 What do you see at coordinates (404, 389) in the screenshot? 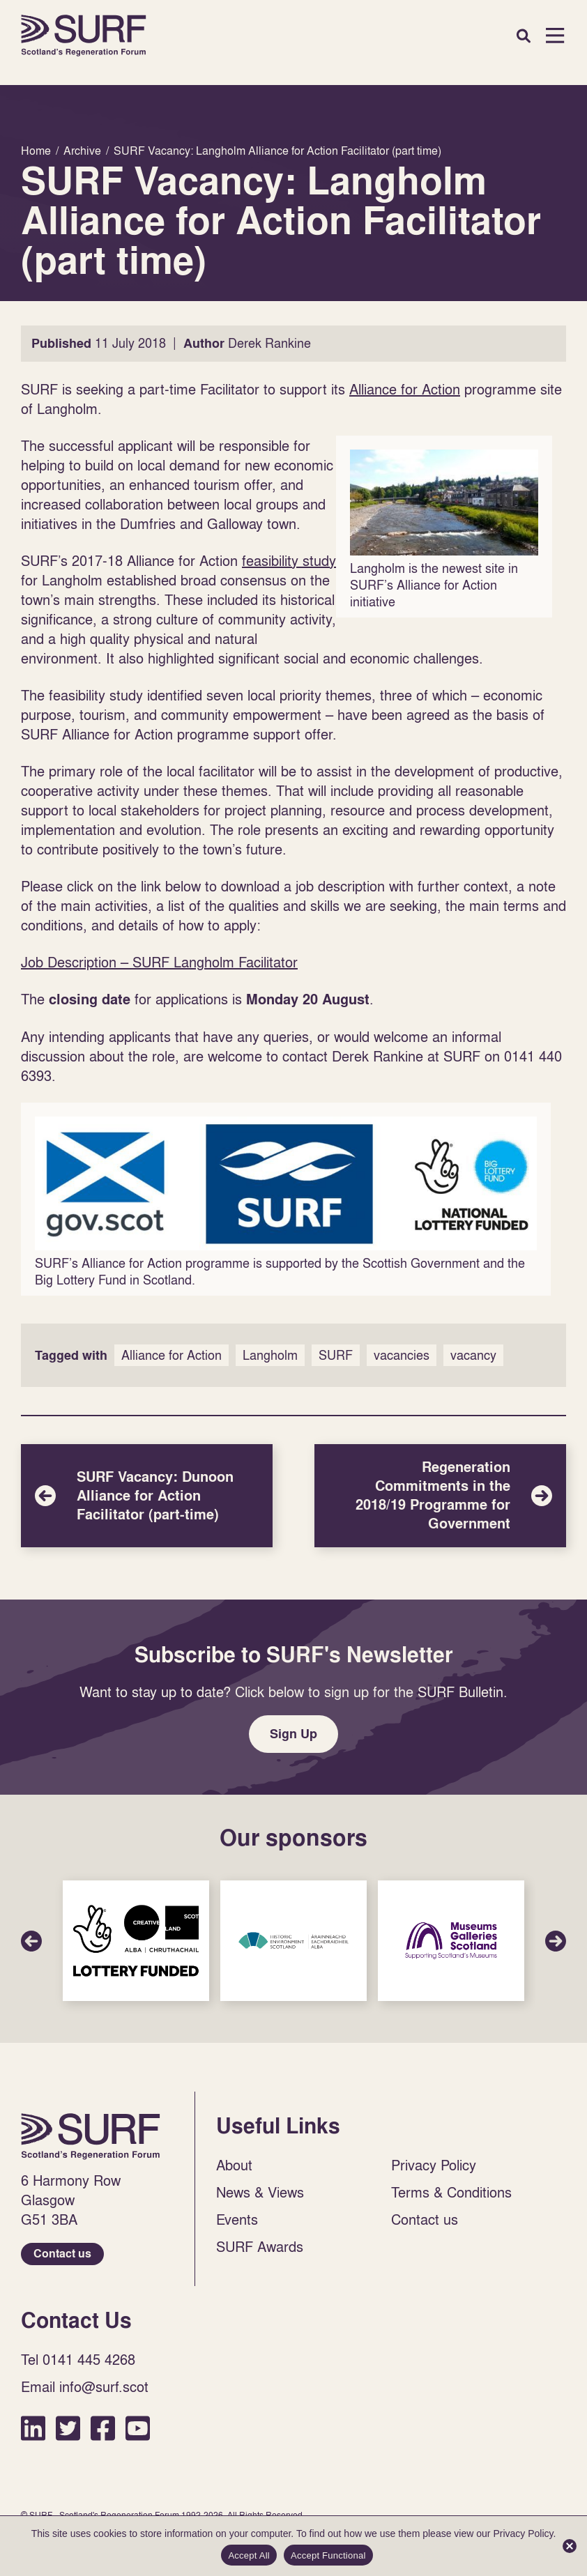
I see `Alliance for Action` at bounding box center [404, 389].